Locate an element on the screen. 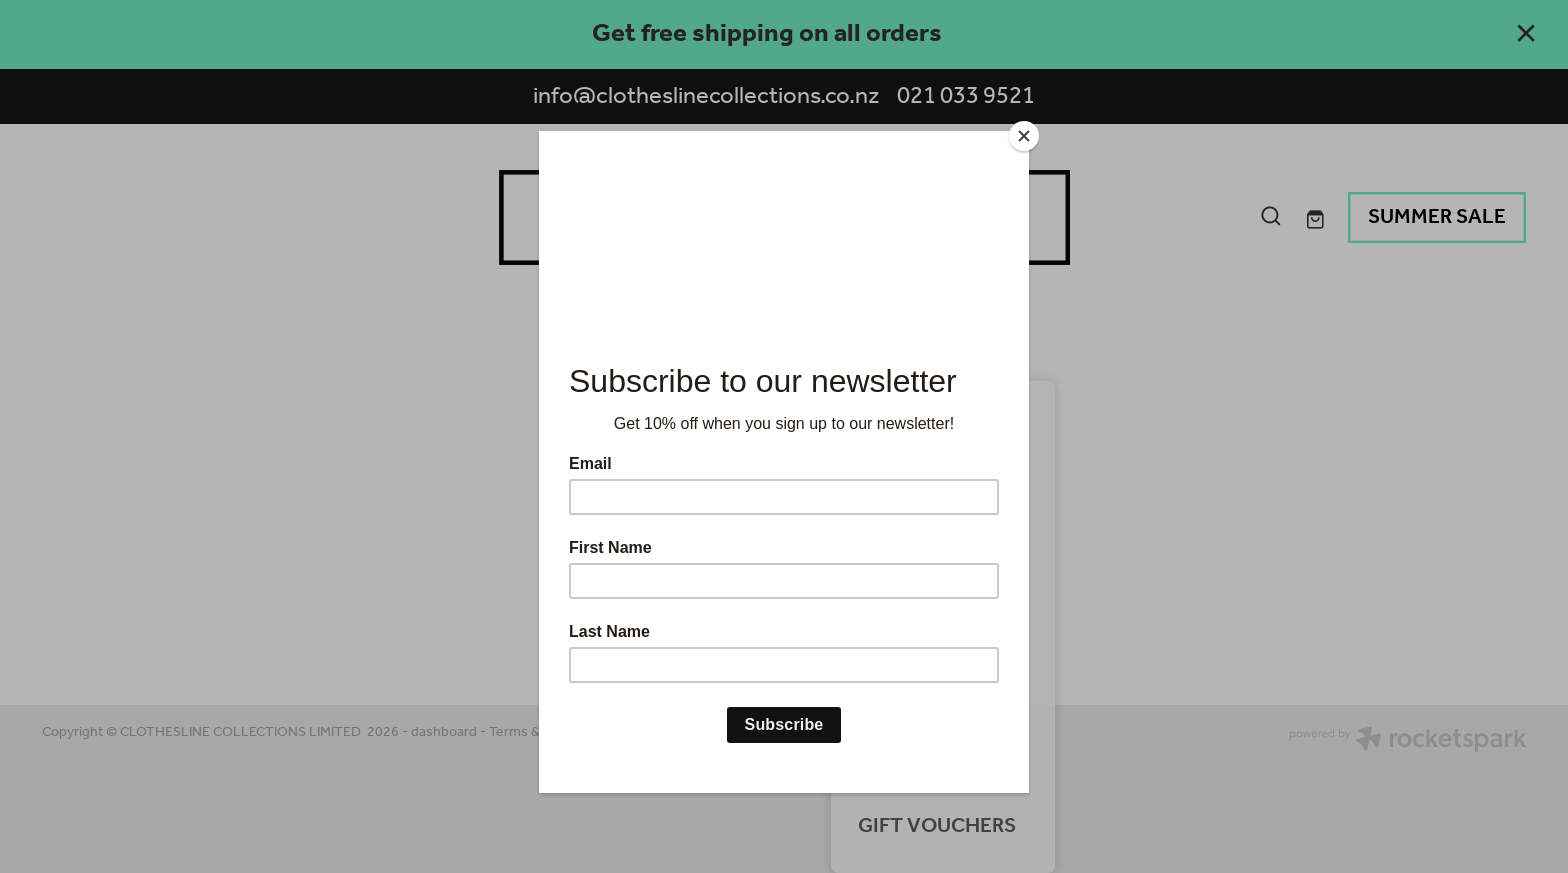 This screenshot has width=1568, height=873. [Close] is located at coordinates (1024, 136).